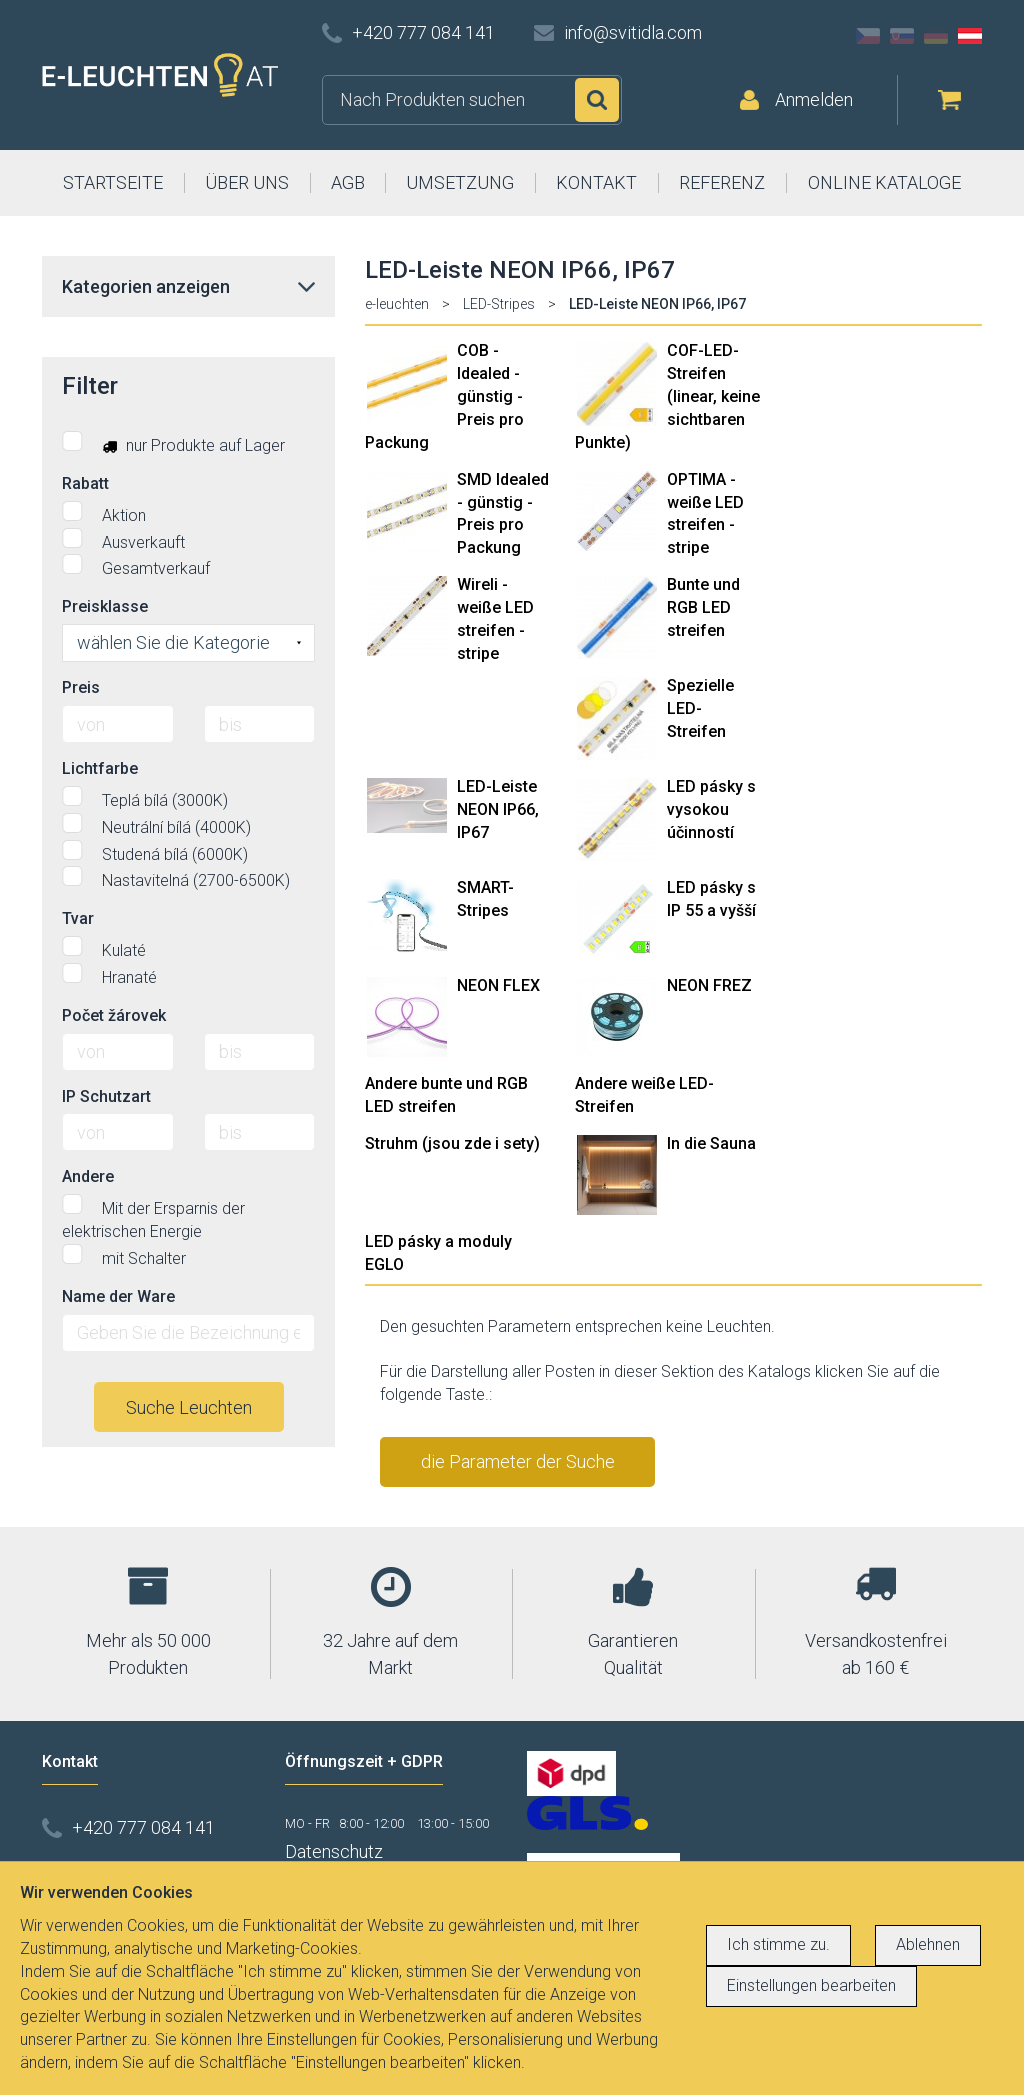  What do you see at coordinates (78, 918) in the screenshot?
I see `Tvar` at bounding box center [78, 918].